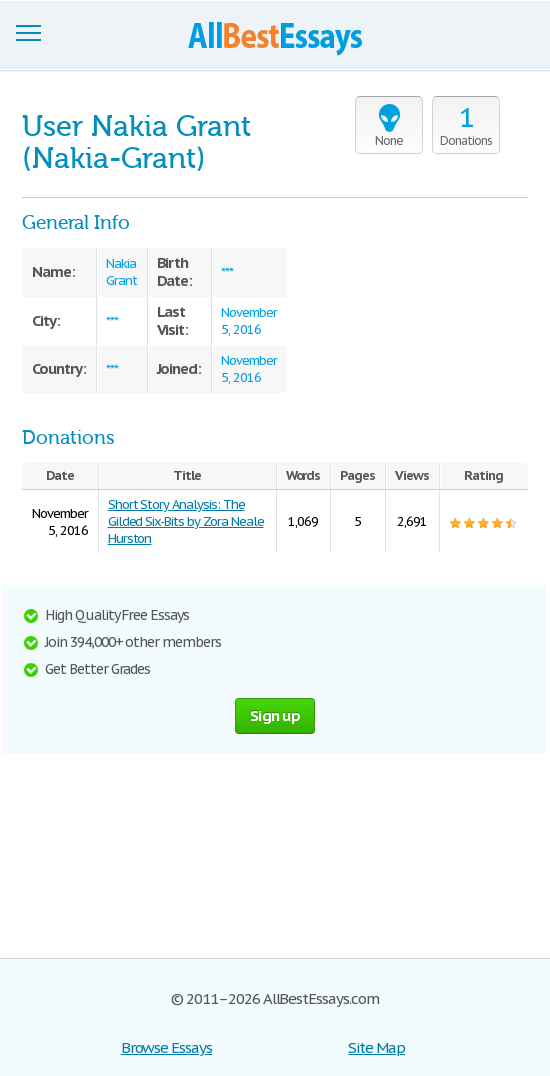 This screenshot has height=1076, width=550. What do you see at coordinates (166, 1047) in the screenshot?
I see `Browse Essays` at bounding box center [166, 1047].